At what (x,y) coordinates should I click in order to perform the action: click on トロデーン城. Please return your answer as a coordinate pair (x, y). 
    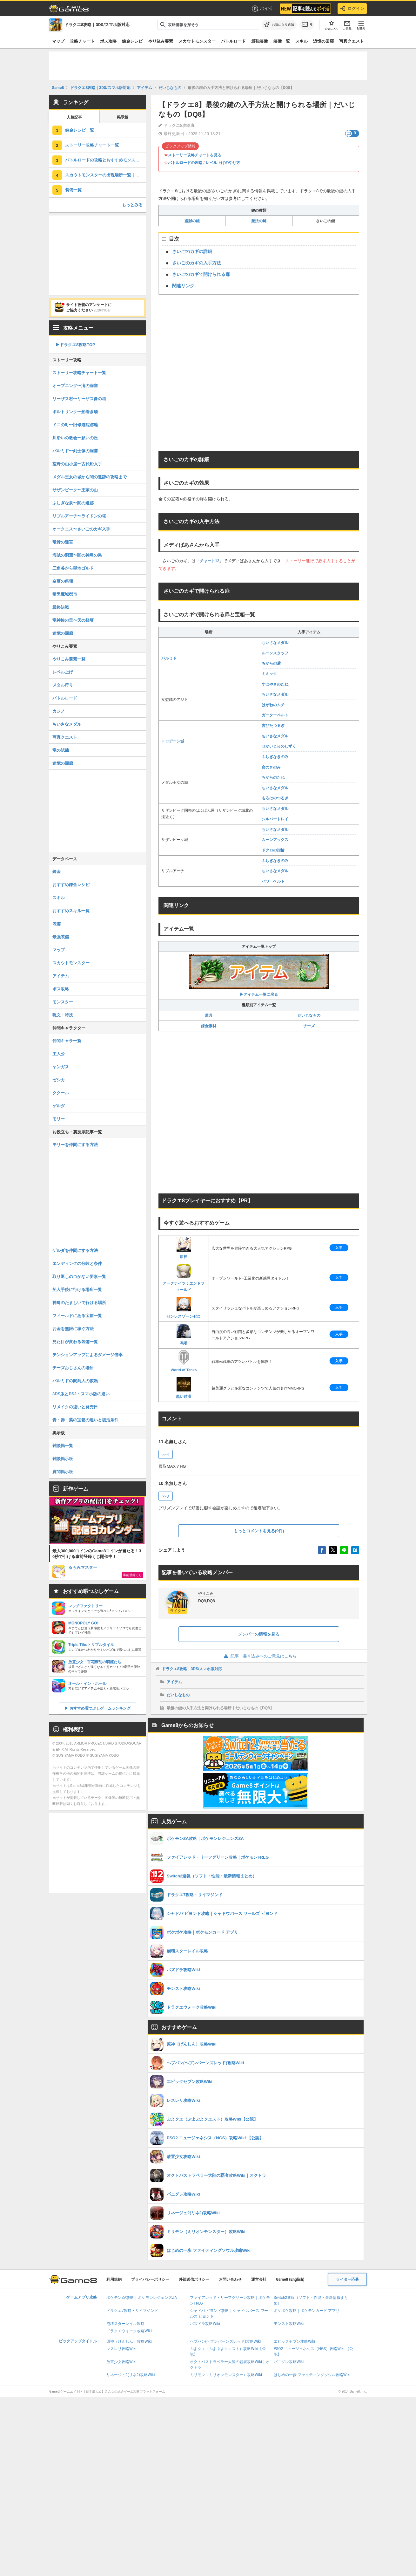
    Looking at the image, I should click on (172, 741).